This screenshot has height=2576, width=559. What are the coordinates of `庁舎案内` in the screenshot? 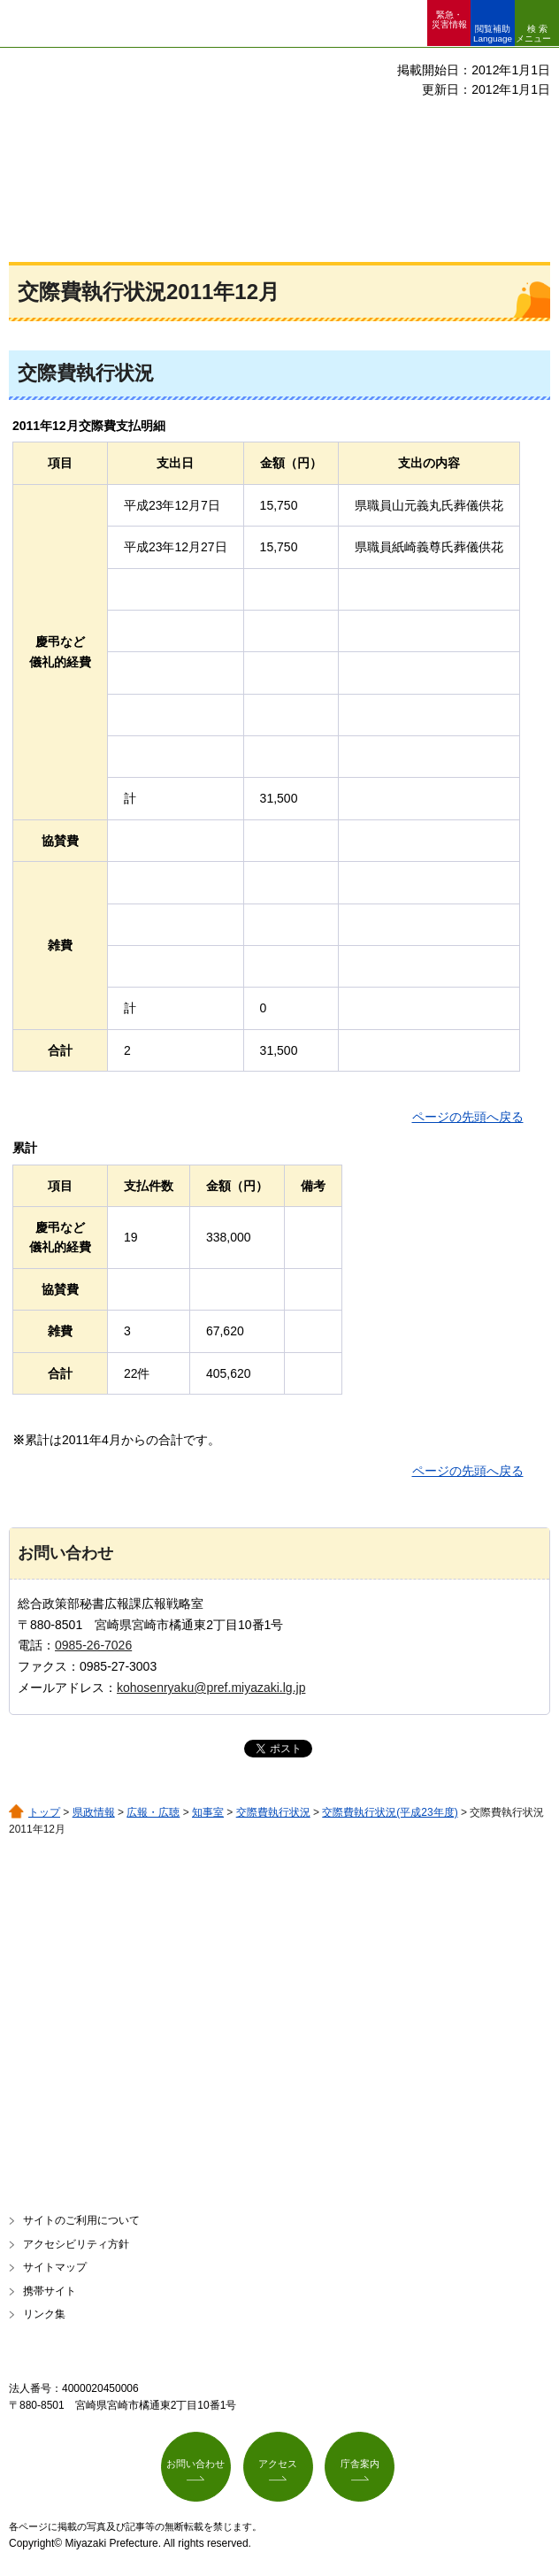 It's located at (360, 2463).